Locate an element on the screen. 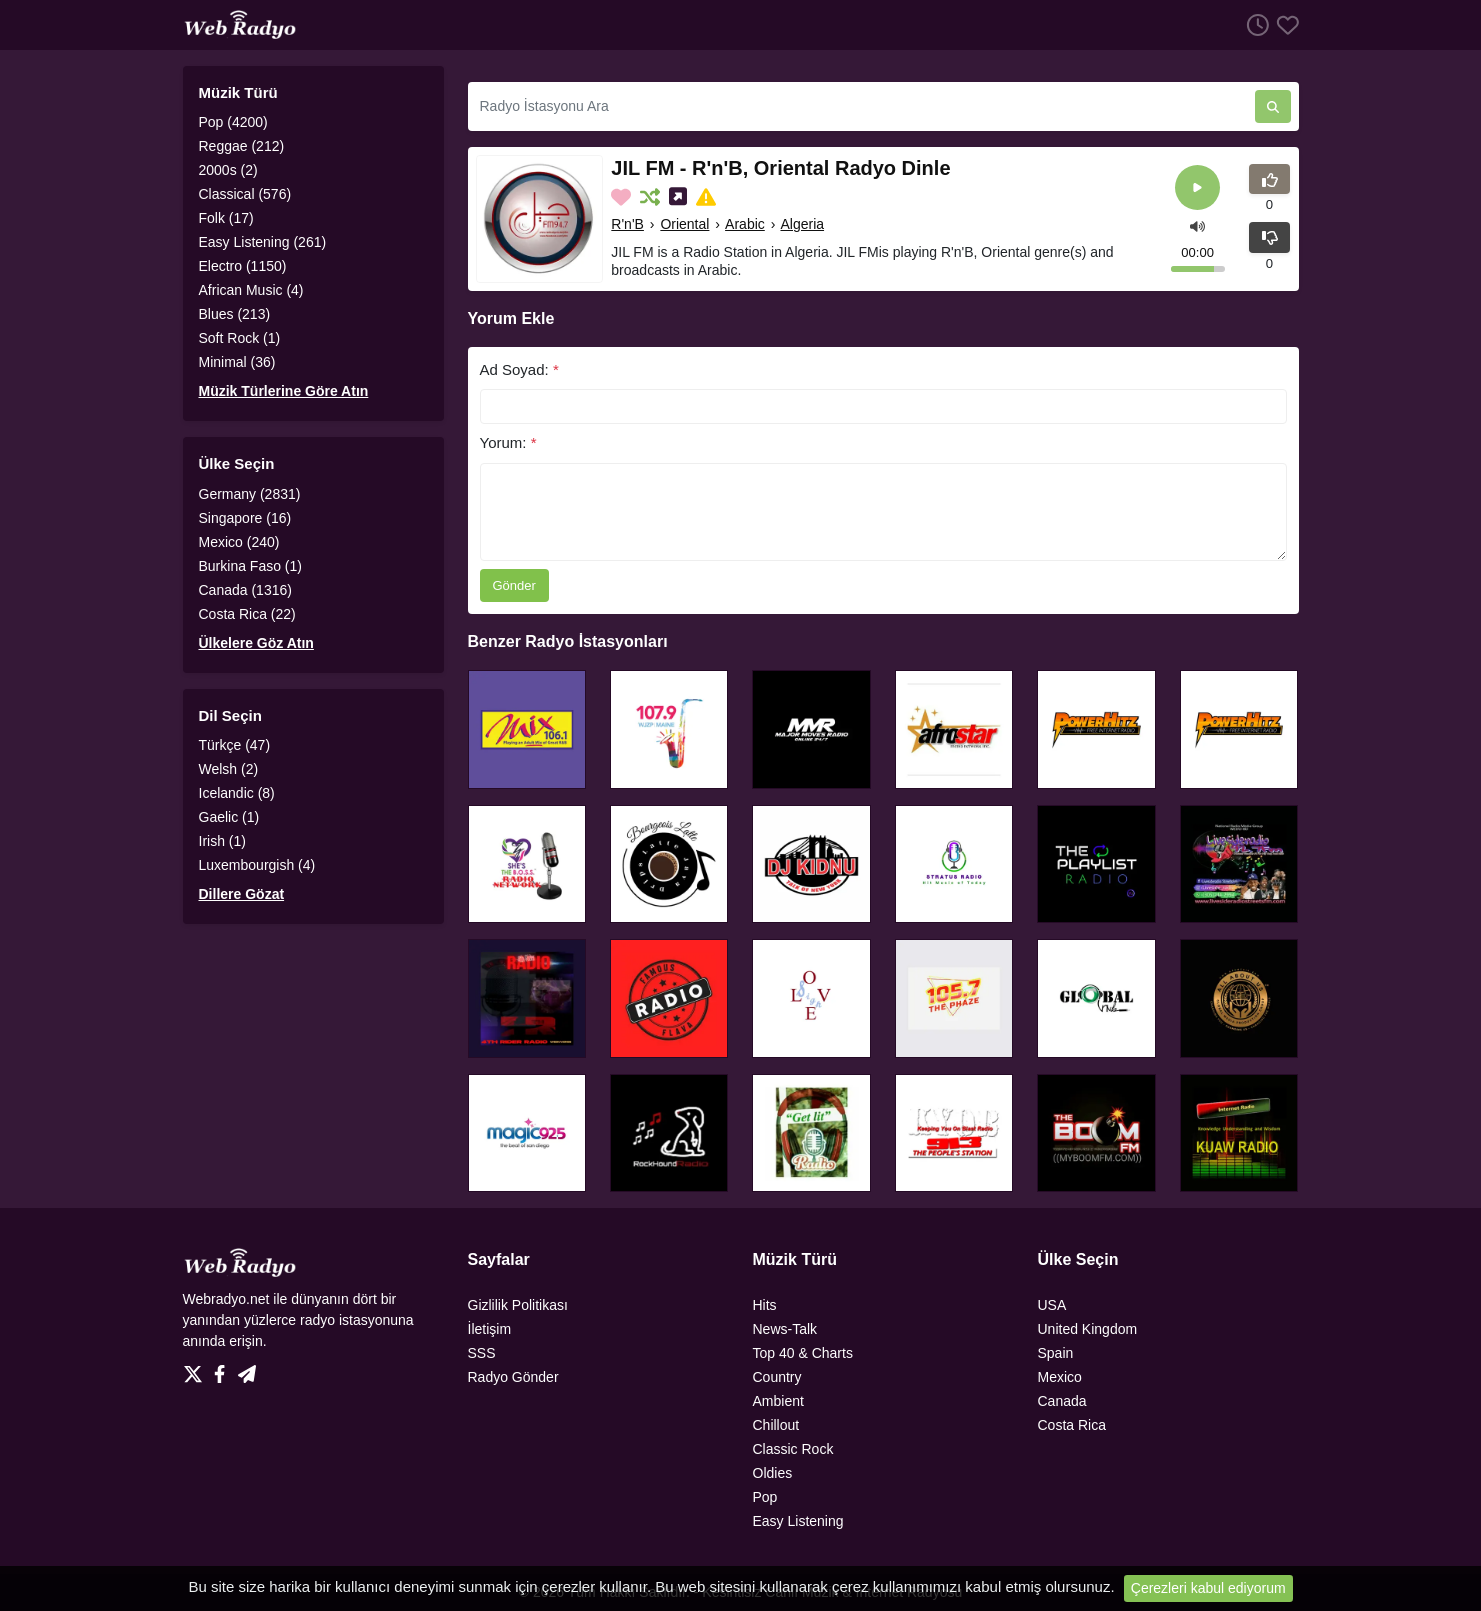  Luxembourgish (4) is located at coordinates (257, 865).